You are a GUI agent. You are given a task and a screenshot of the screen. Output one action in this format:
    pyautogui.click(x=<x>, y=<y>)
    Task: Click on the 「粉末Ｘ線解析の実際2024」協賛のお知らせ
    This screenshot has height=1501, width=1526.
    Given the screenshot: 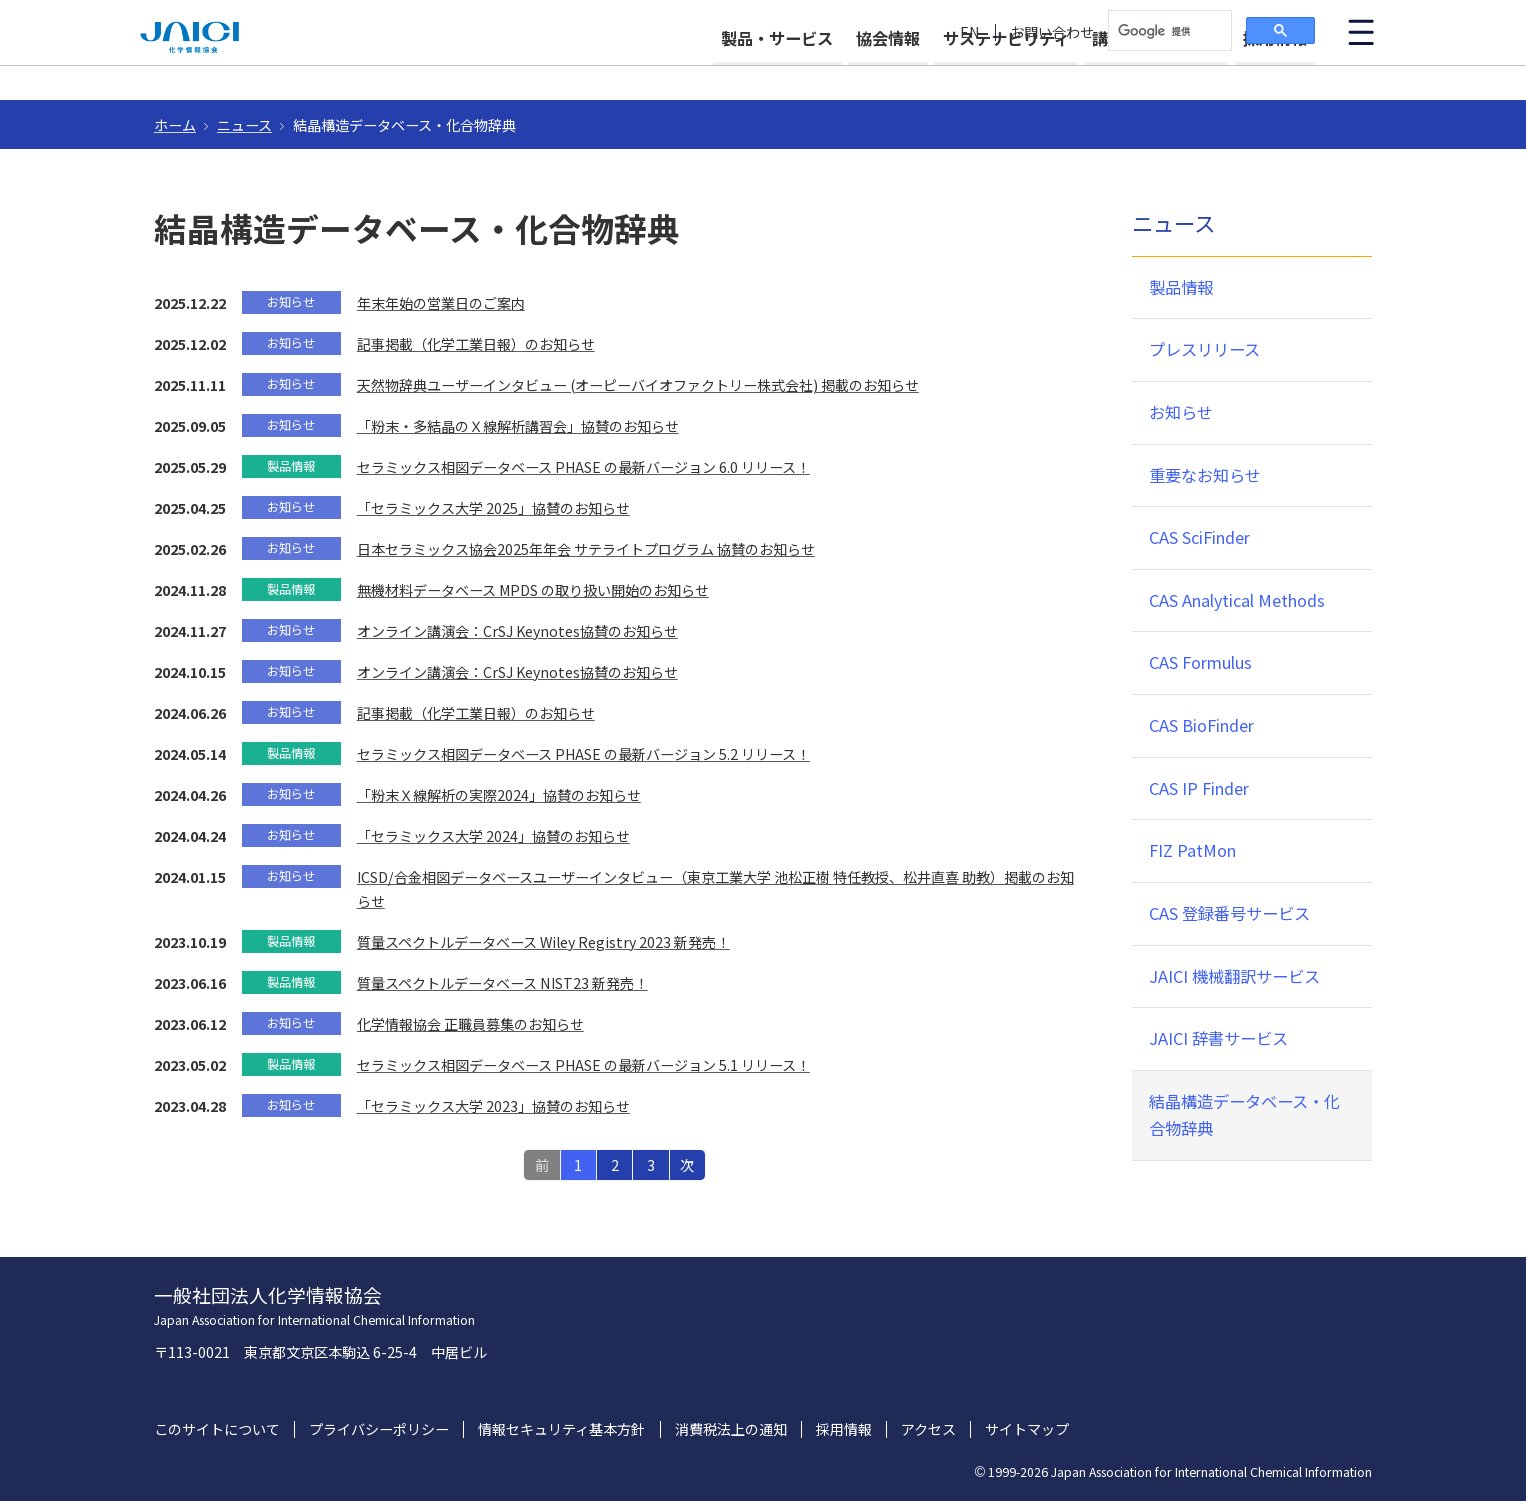 What is the action you would take?
    pyautogui.click(x=499, y=795)
    